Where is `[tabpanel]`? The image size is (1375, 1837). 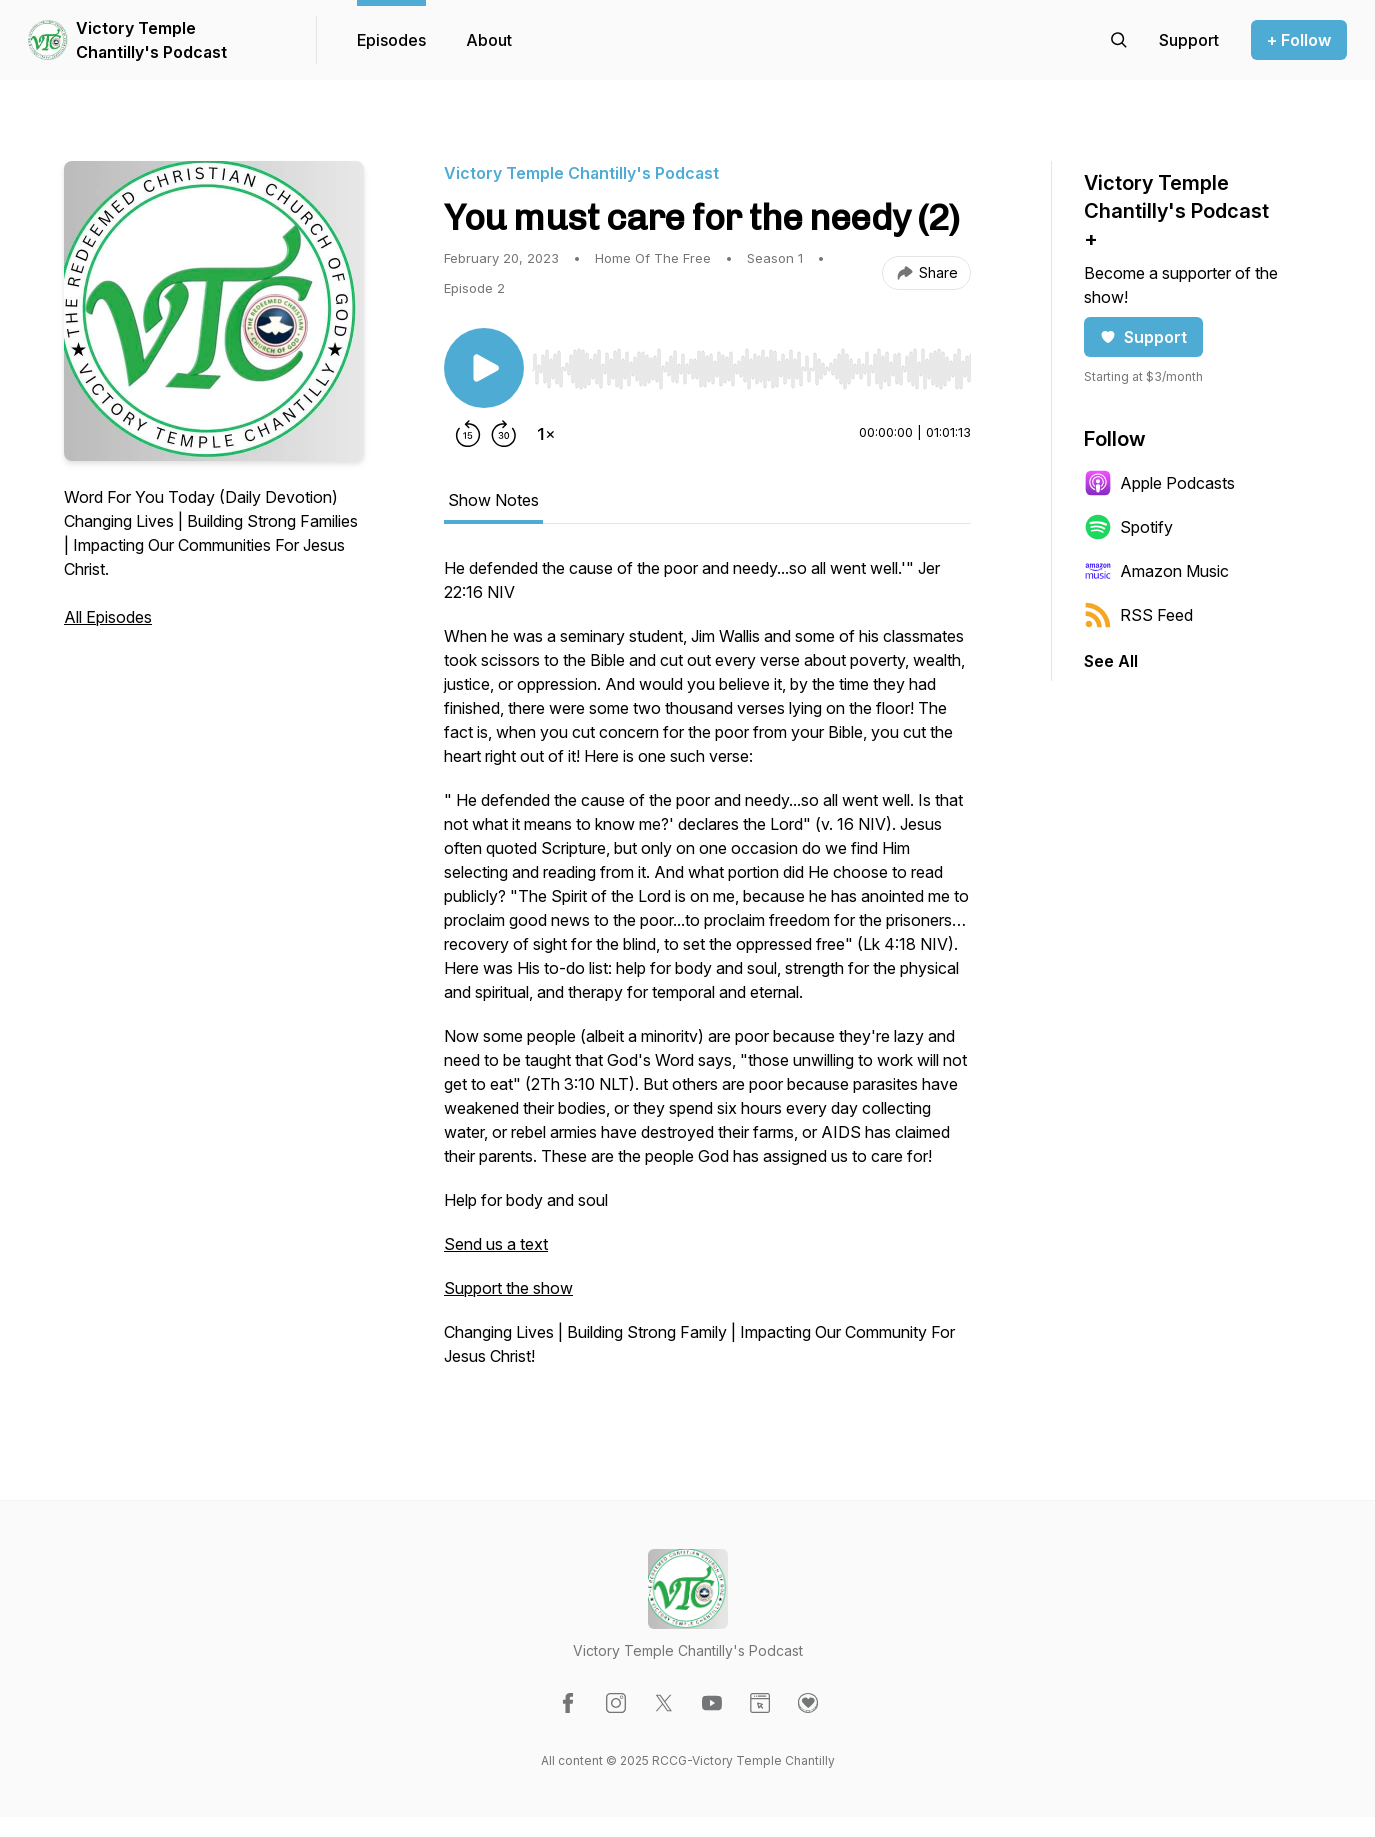 [tabpanel] is located at coordinates (707, 972).